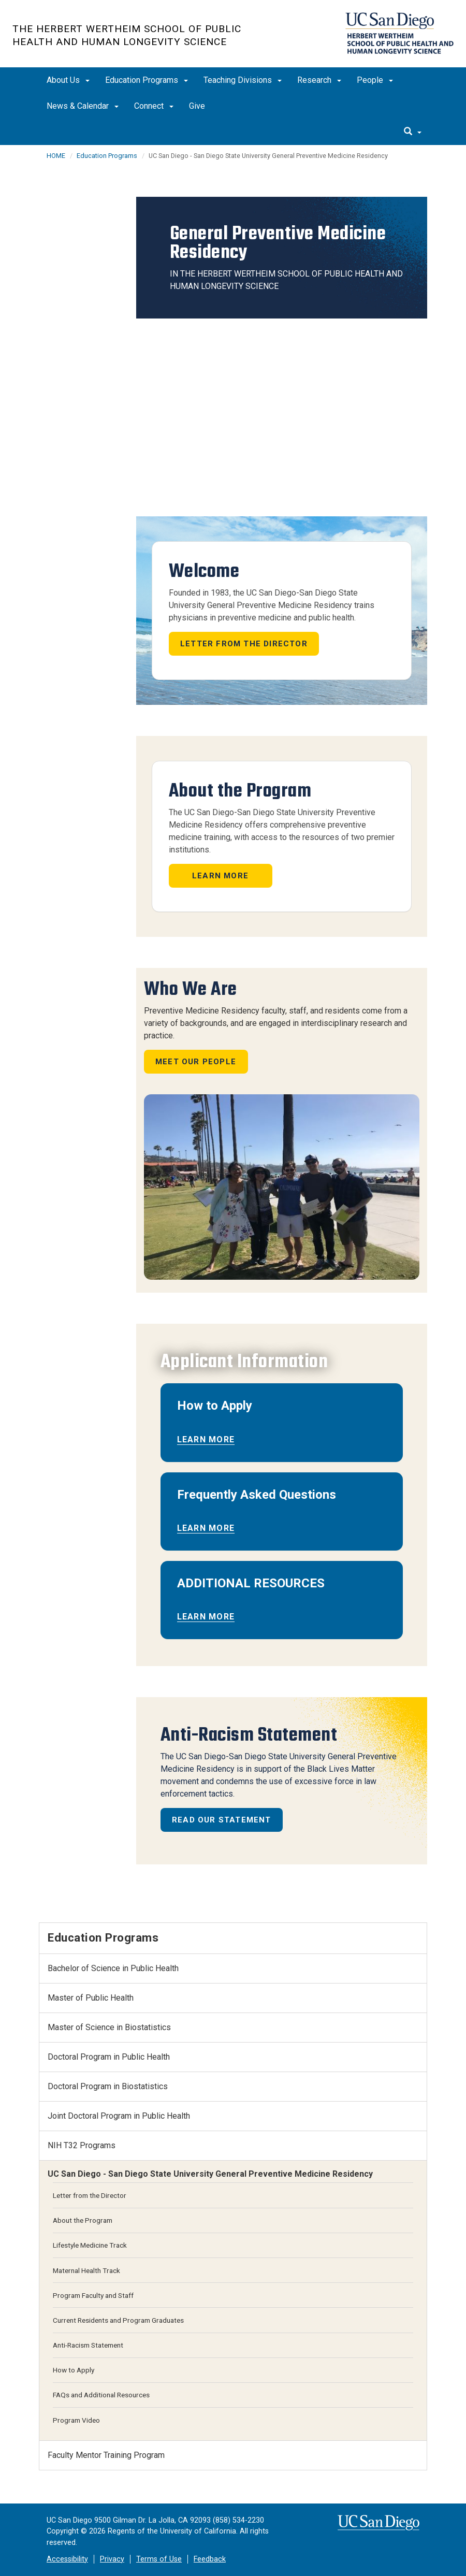 The width and height of the screenshot is (466, 2576). Describe the element at coordinates (412, 132) in the screenshot. I see `[search]` at that location.